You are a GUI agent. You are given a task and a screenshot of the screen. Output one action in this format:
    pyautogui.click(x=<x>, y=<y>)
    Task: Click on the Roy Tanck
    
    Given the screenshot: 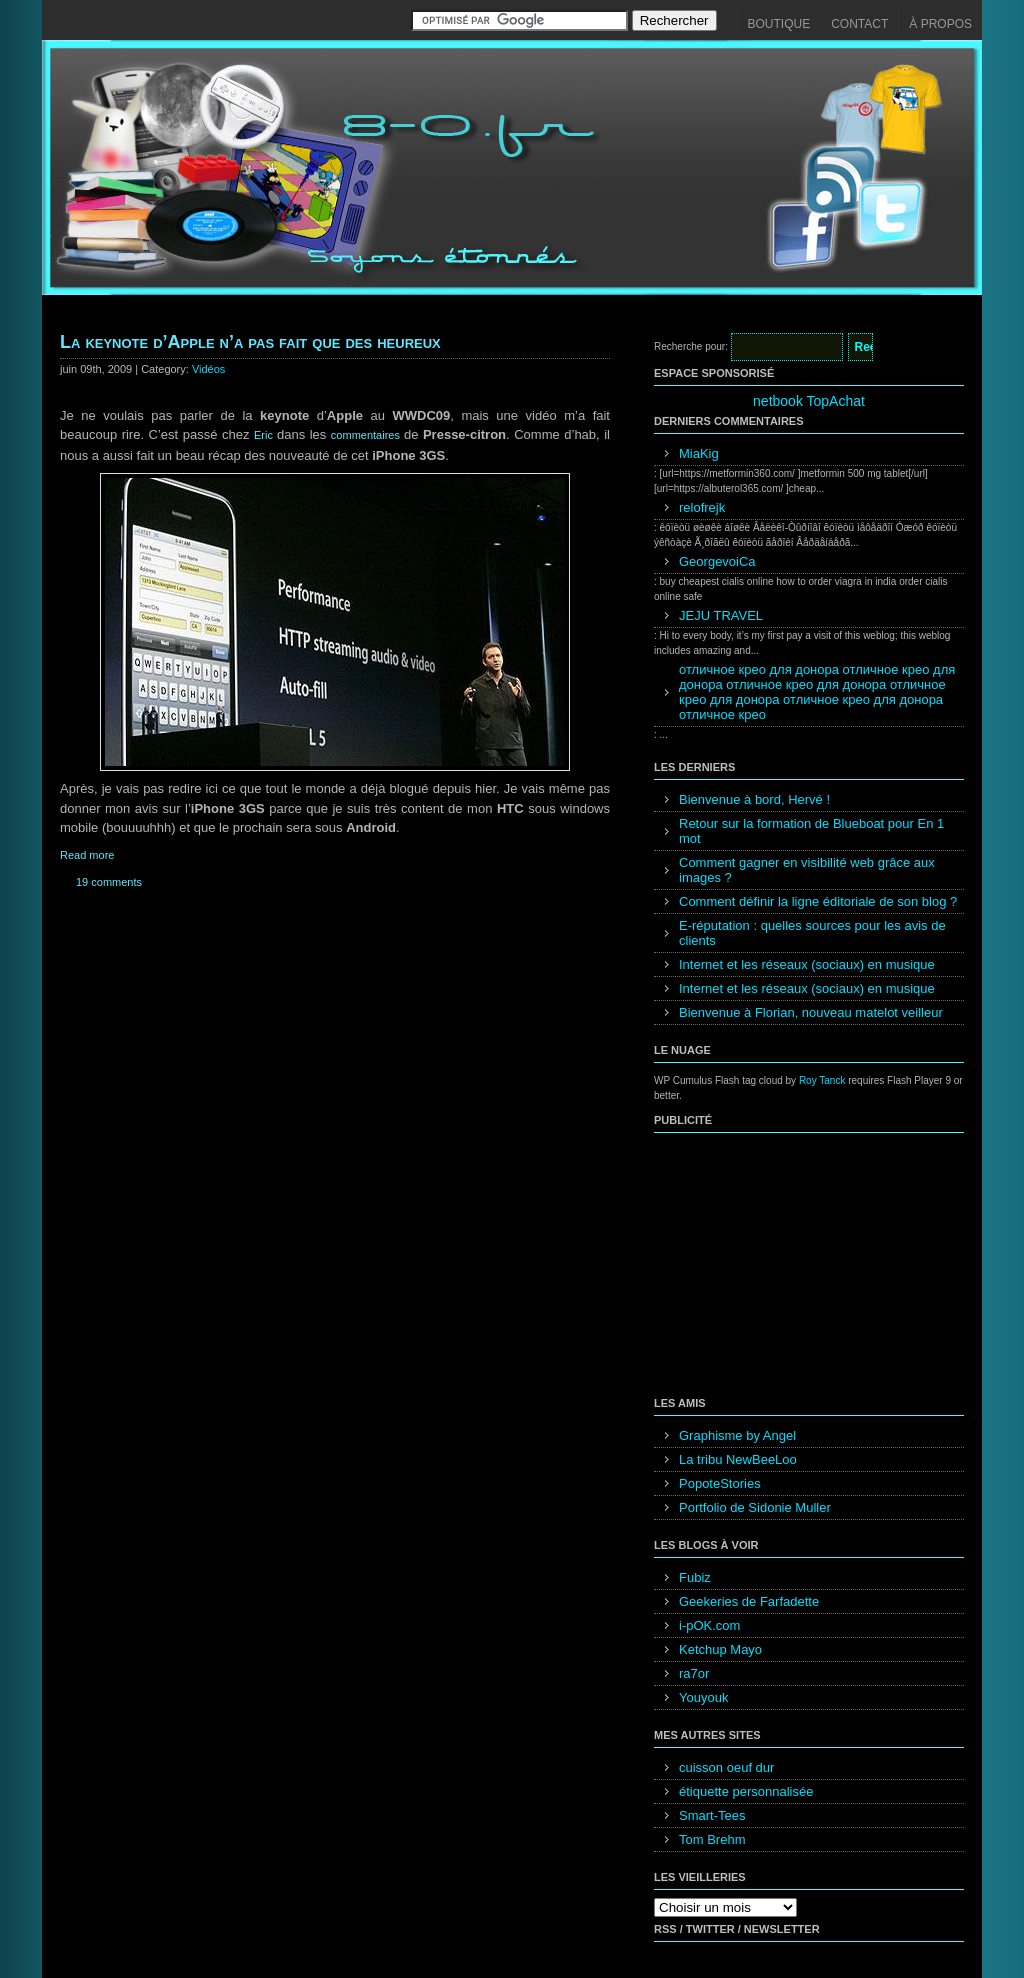 What is the action you would take?
    pyautogui.click(x=822, y=1080)
    